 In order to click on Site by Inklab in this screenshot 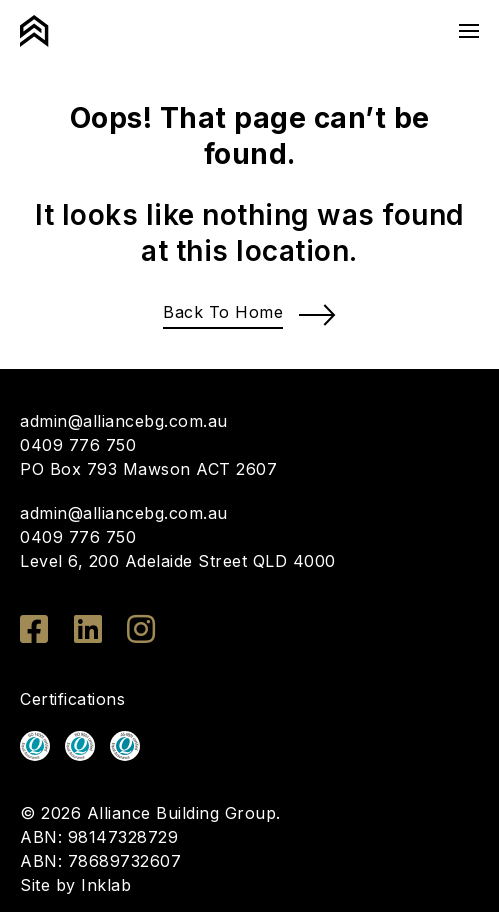, I will do `click(75, 885)`.